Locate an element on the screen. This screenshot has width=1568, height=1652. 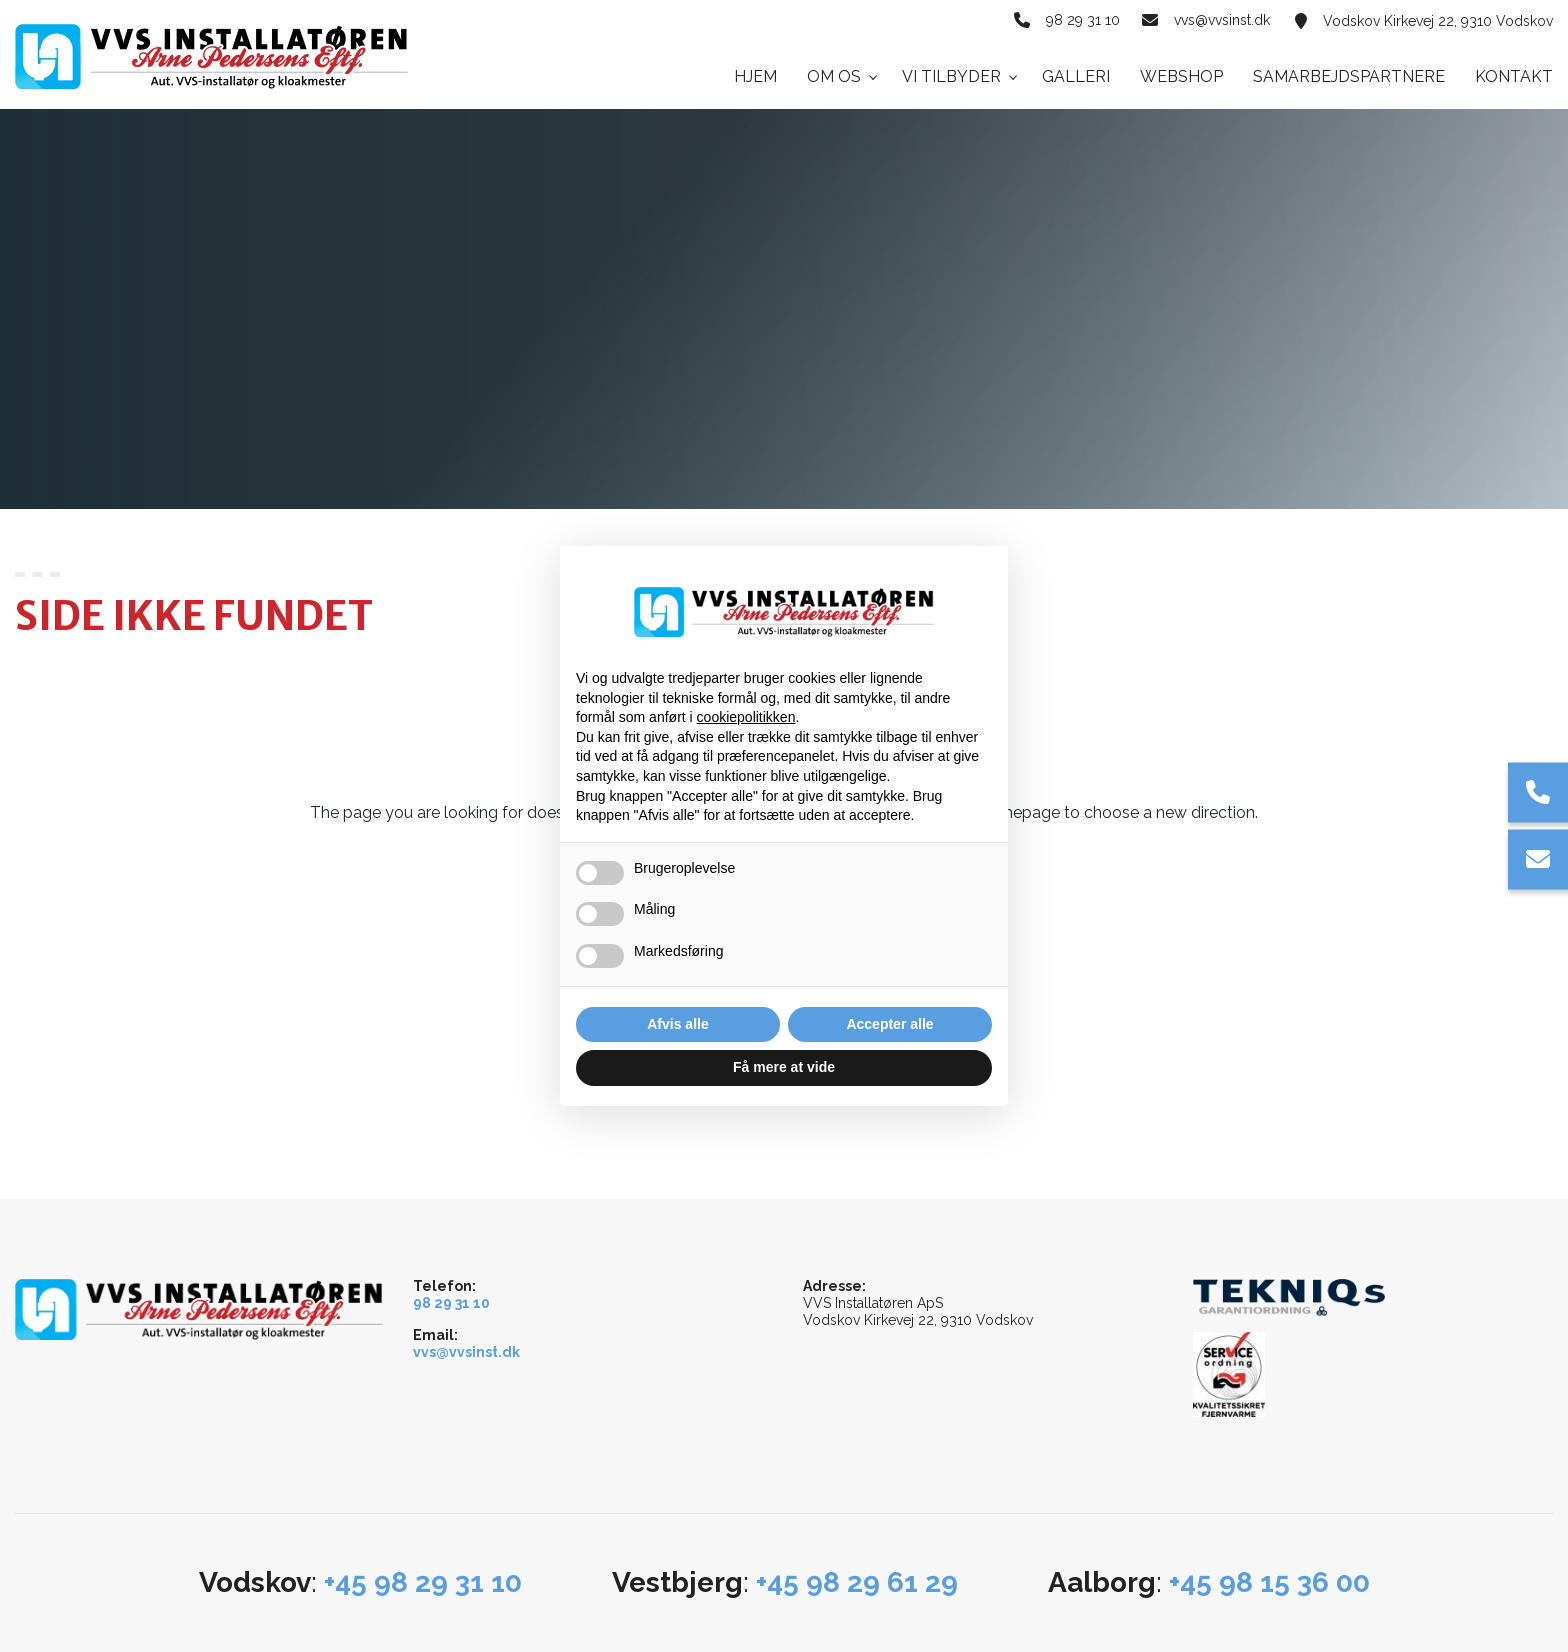
Vodskov Kirkevej 22, 9310 Vodskov is located at coordinates (1438, 21).